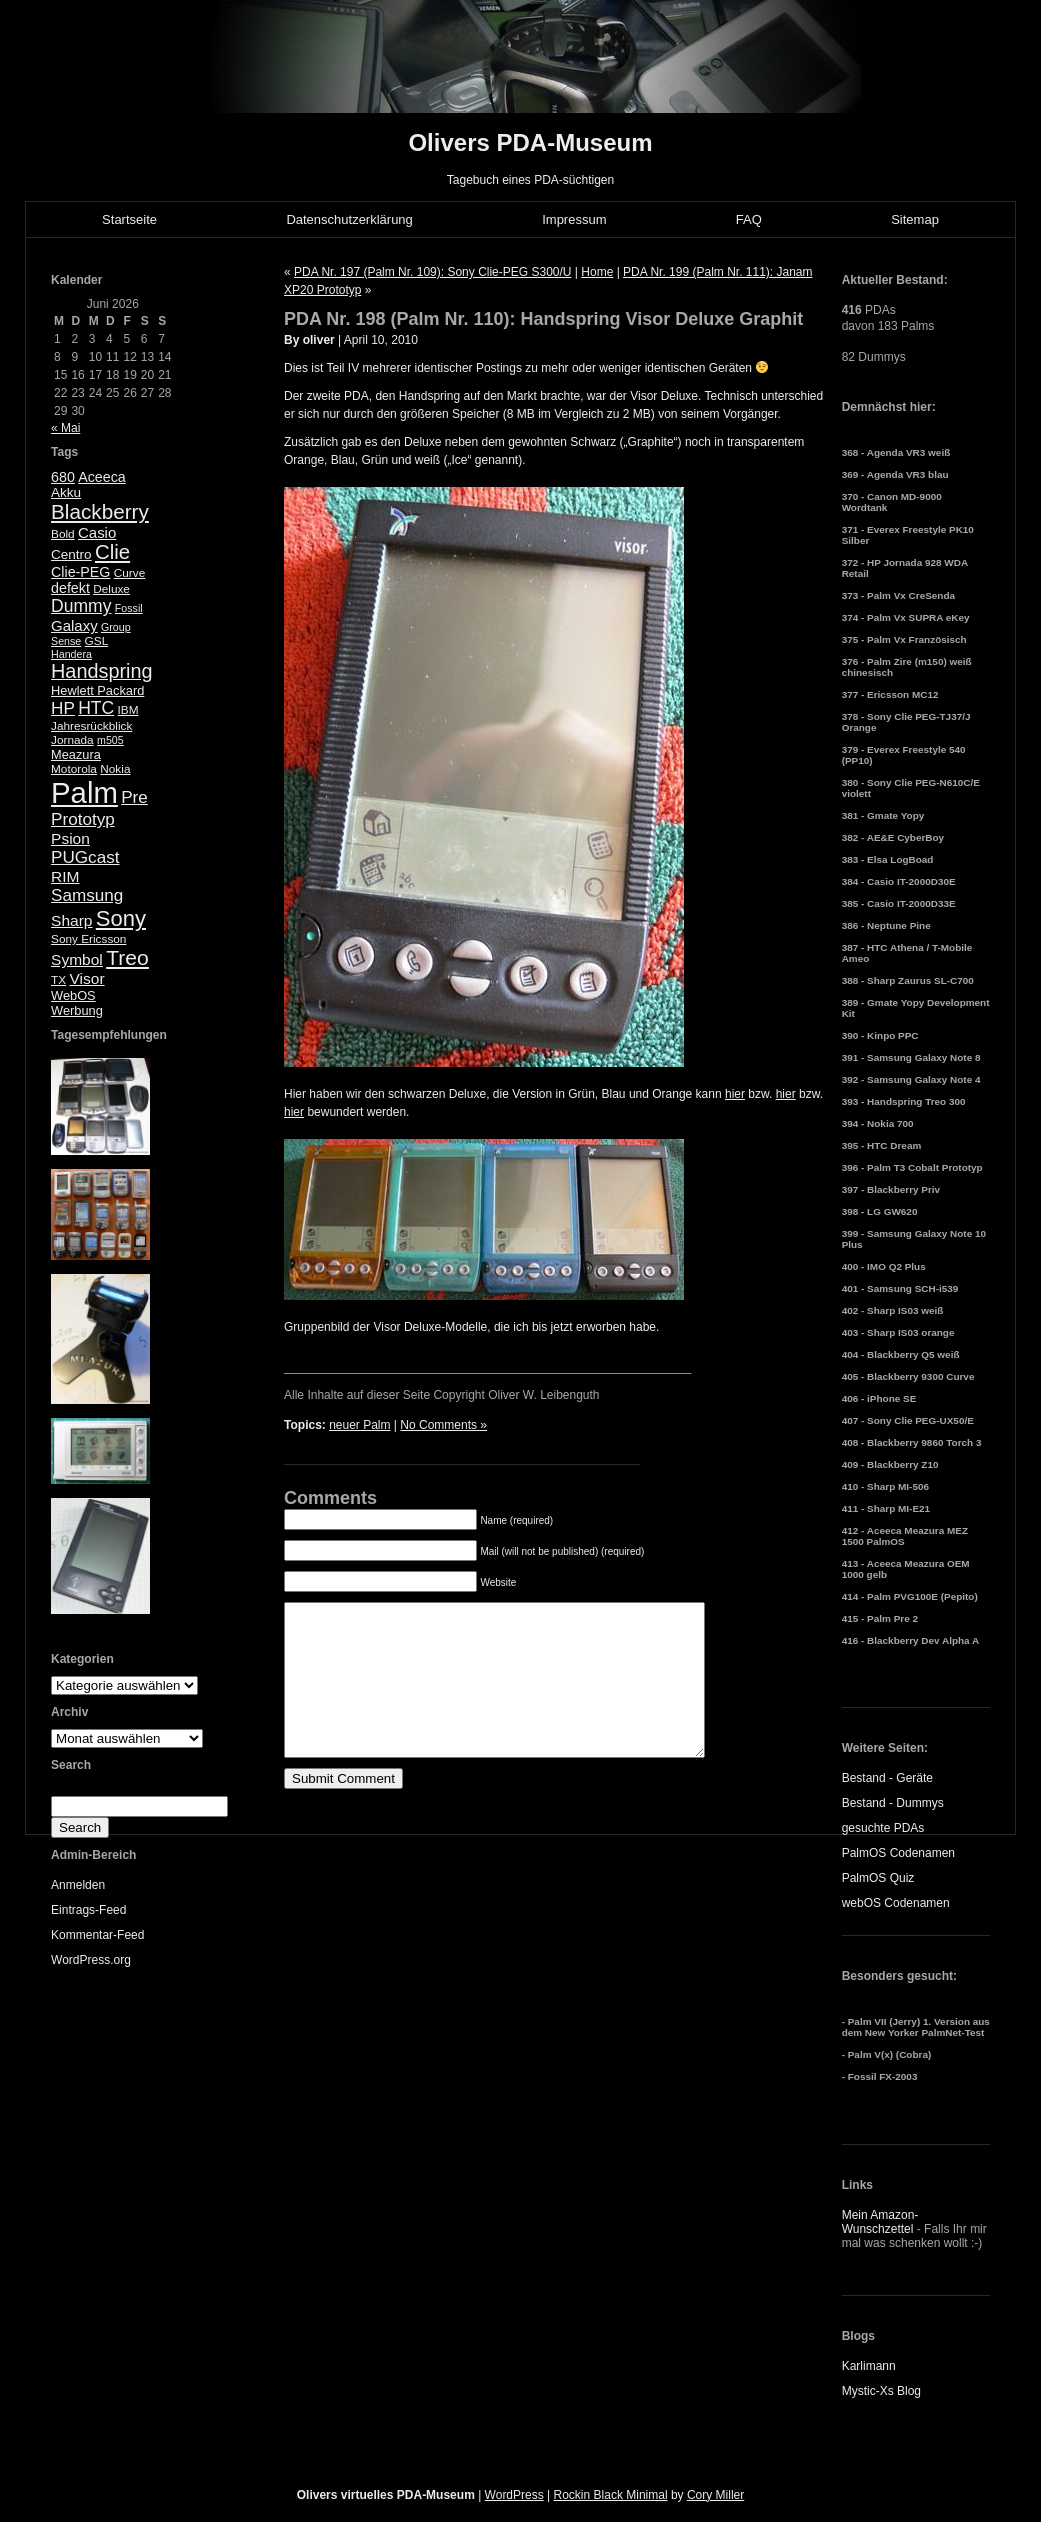 This screenshot has width=1041, height=2522. I want to click on Nokia [Nokia (5 Einträge)], so click(115, 769).